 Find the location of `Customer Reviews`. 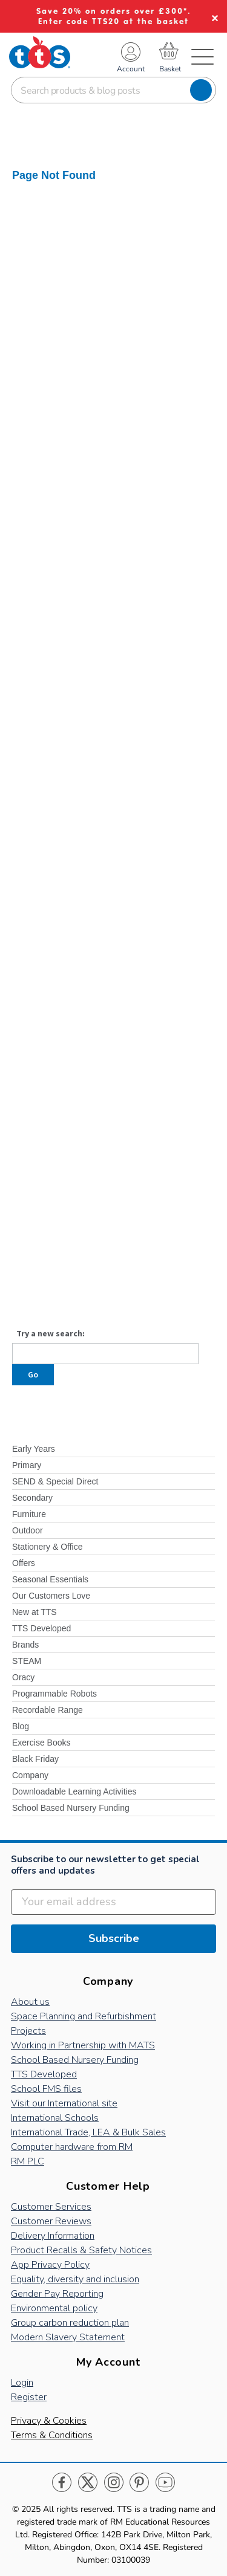

Customer Reviews is located at coordinates (51, 2221).